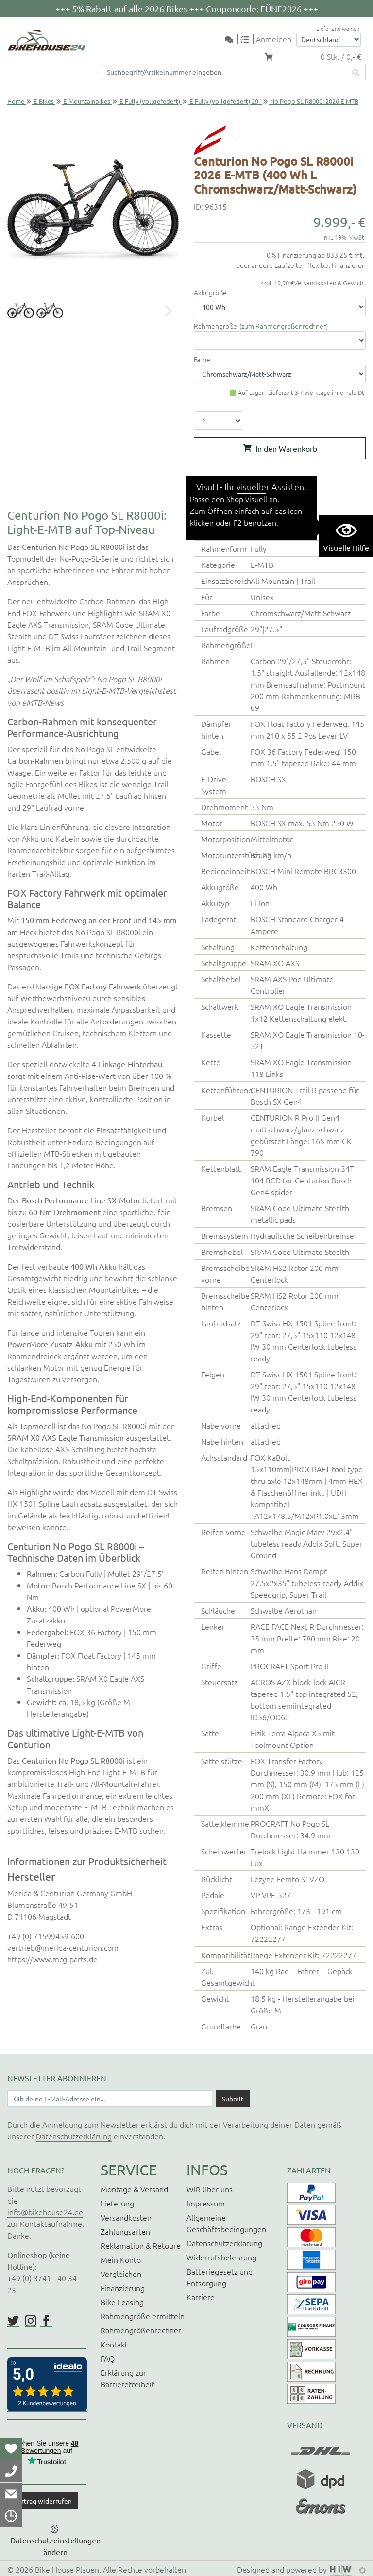 The height and width of the screenshot is (2576, 373). I want to click on https://www.instagram.com/bikehouse24/, so click(30, 2321).